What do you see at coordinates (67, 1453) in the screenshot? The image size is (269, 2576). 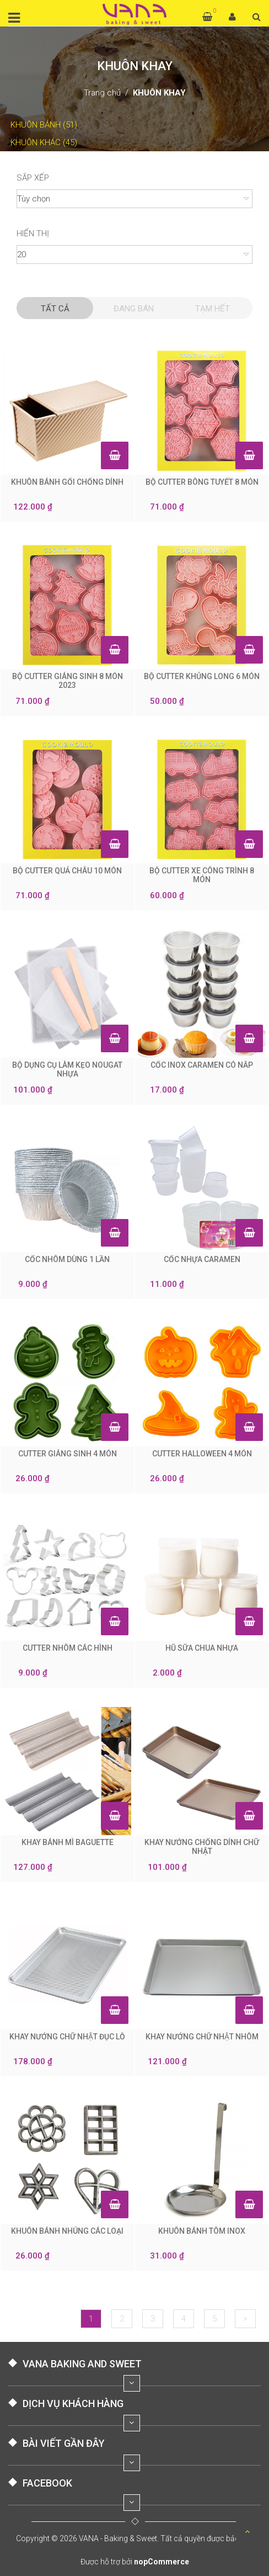 I see `CUTTER GIÁNG SINH 4 MÓN` at bounding box center [67, 1453].